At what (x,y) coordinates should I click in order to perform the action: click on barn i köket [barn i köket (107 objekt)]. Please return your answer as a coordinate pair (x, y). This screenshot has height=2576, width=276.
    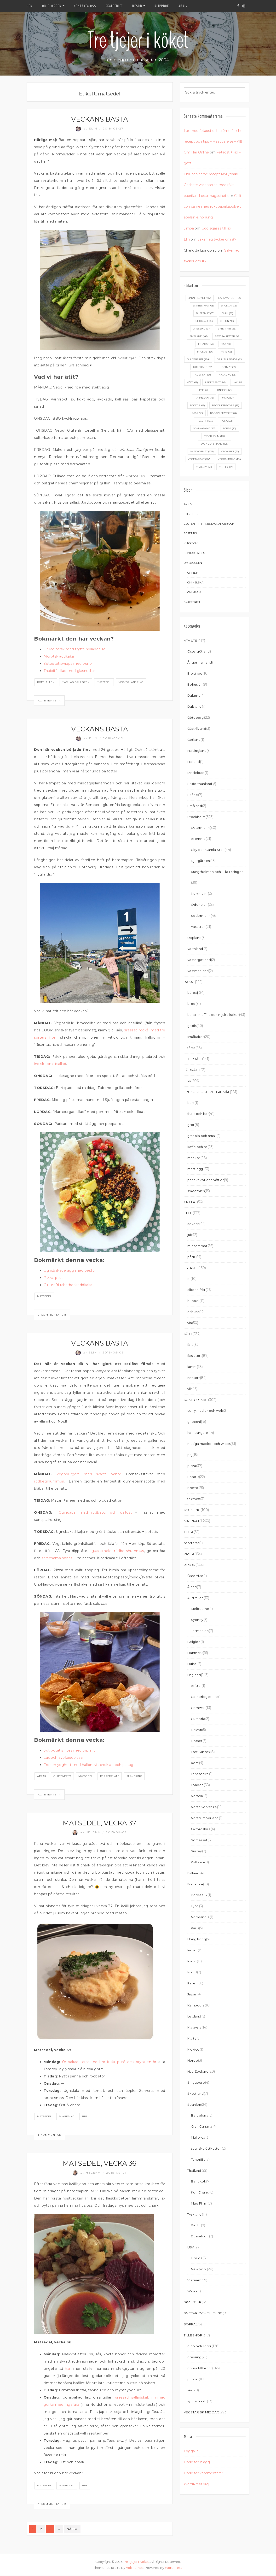
    Looking at the image, I should click on (199, 298).